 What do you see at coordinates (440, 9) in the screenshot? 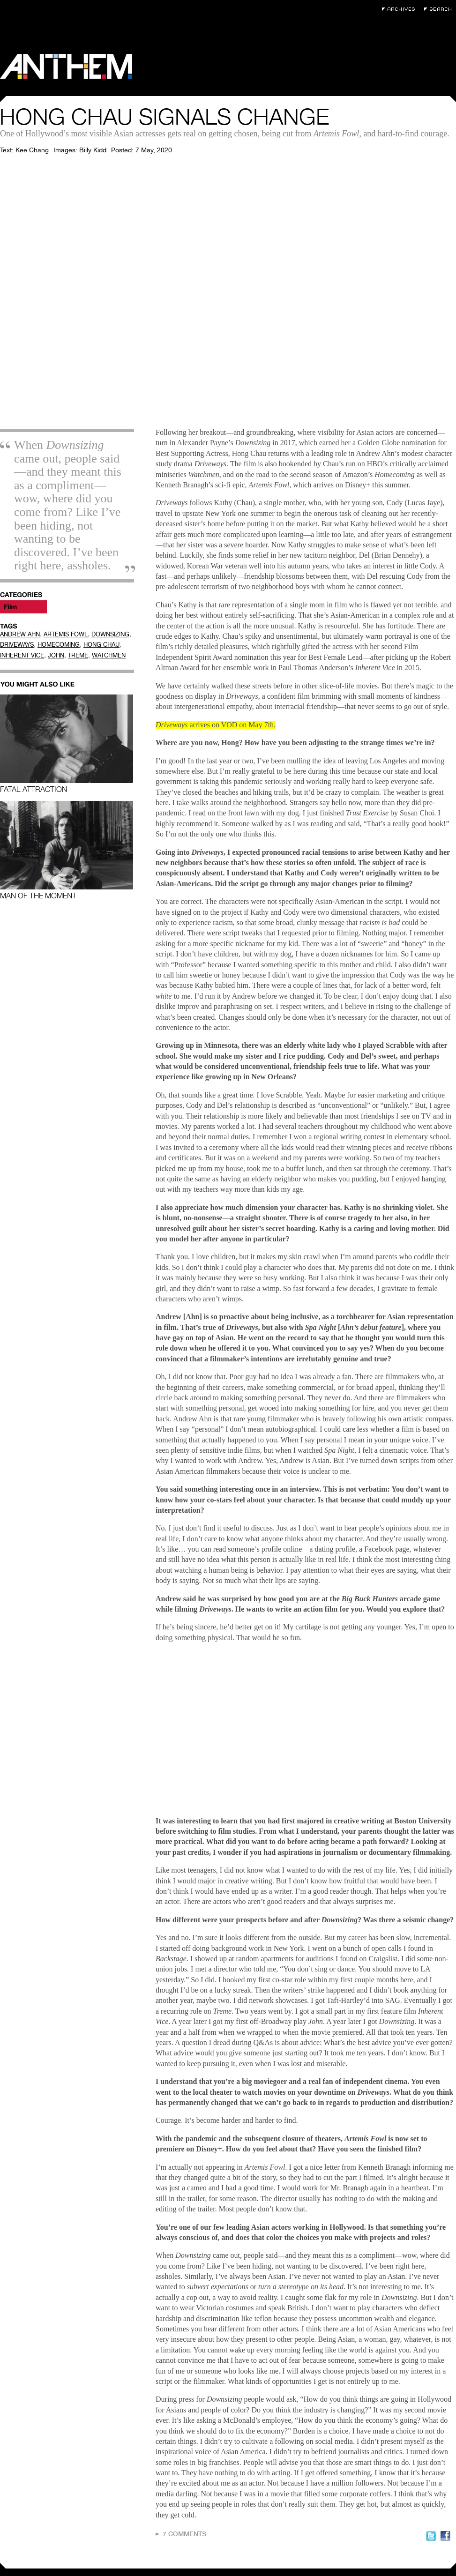
I see `Search` at bounding box center [440, 9].